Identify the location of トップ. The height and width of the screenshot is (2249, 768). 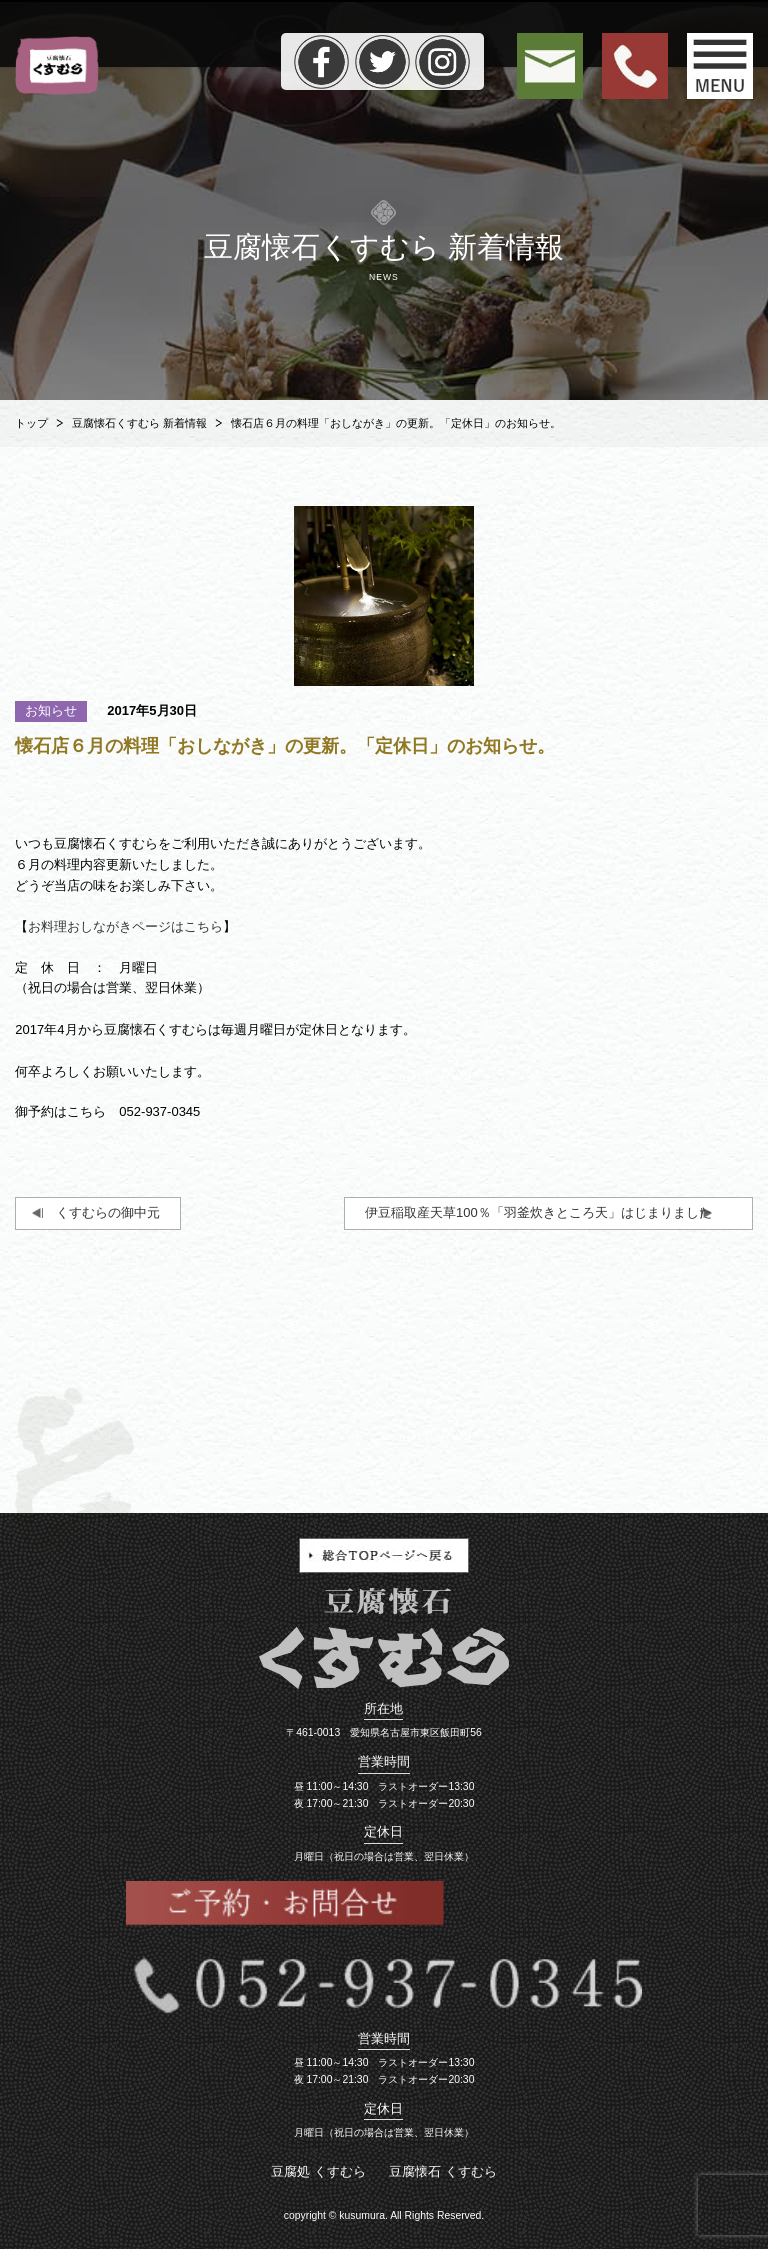
(31, 423).